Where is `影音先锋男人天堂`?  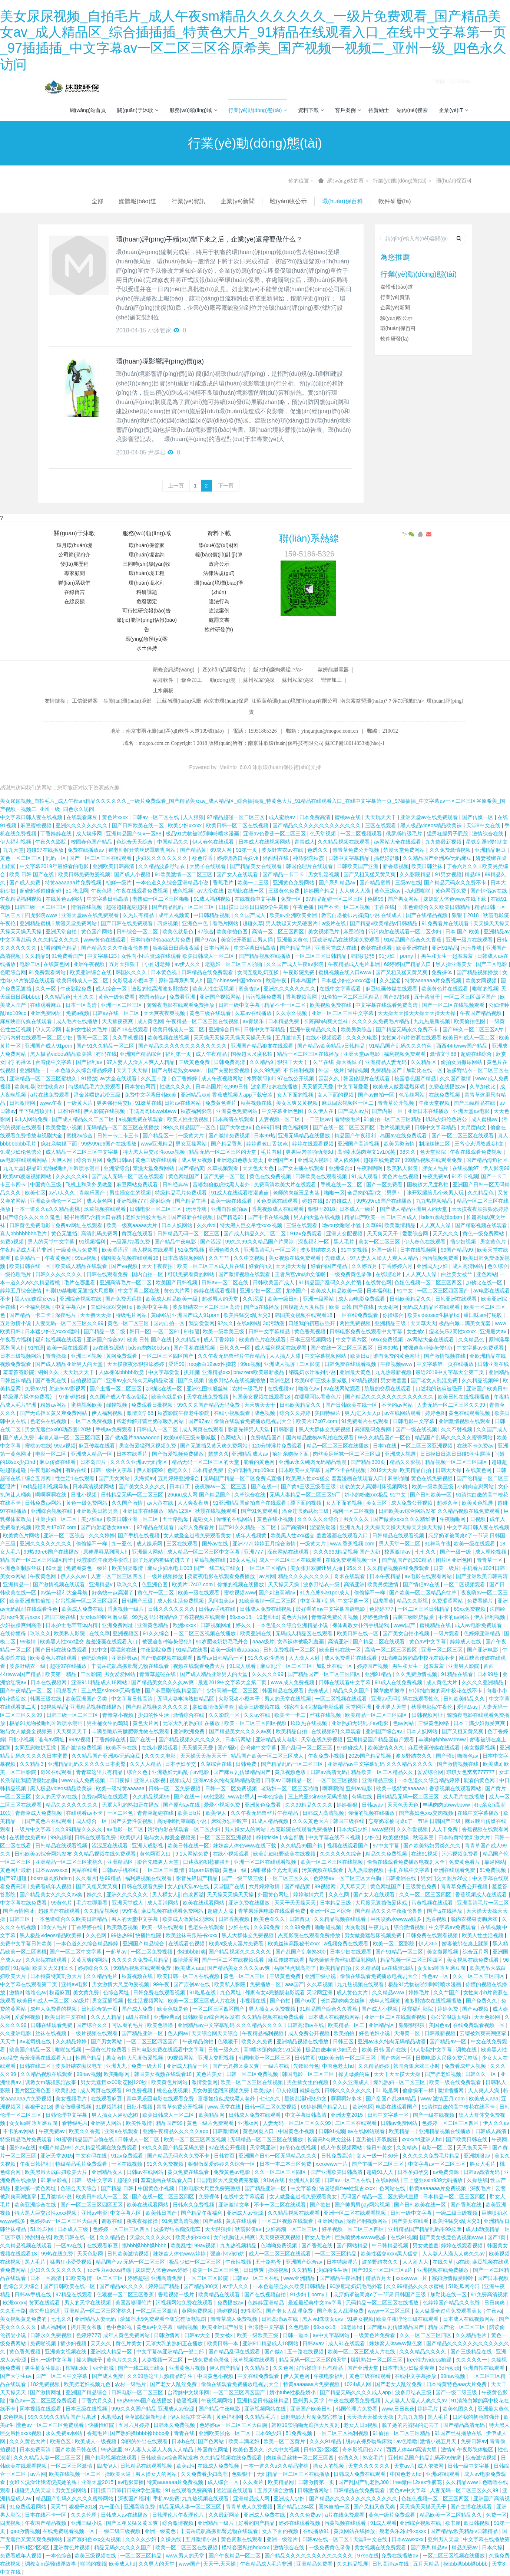 影音先锋男人天堂 is located at coordinates (249, 1429).